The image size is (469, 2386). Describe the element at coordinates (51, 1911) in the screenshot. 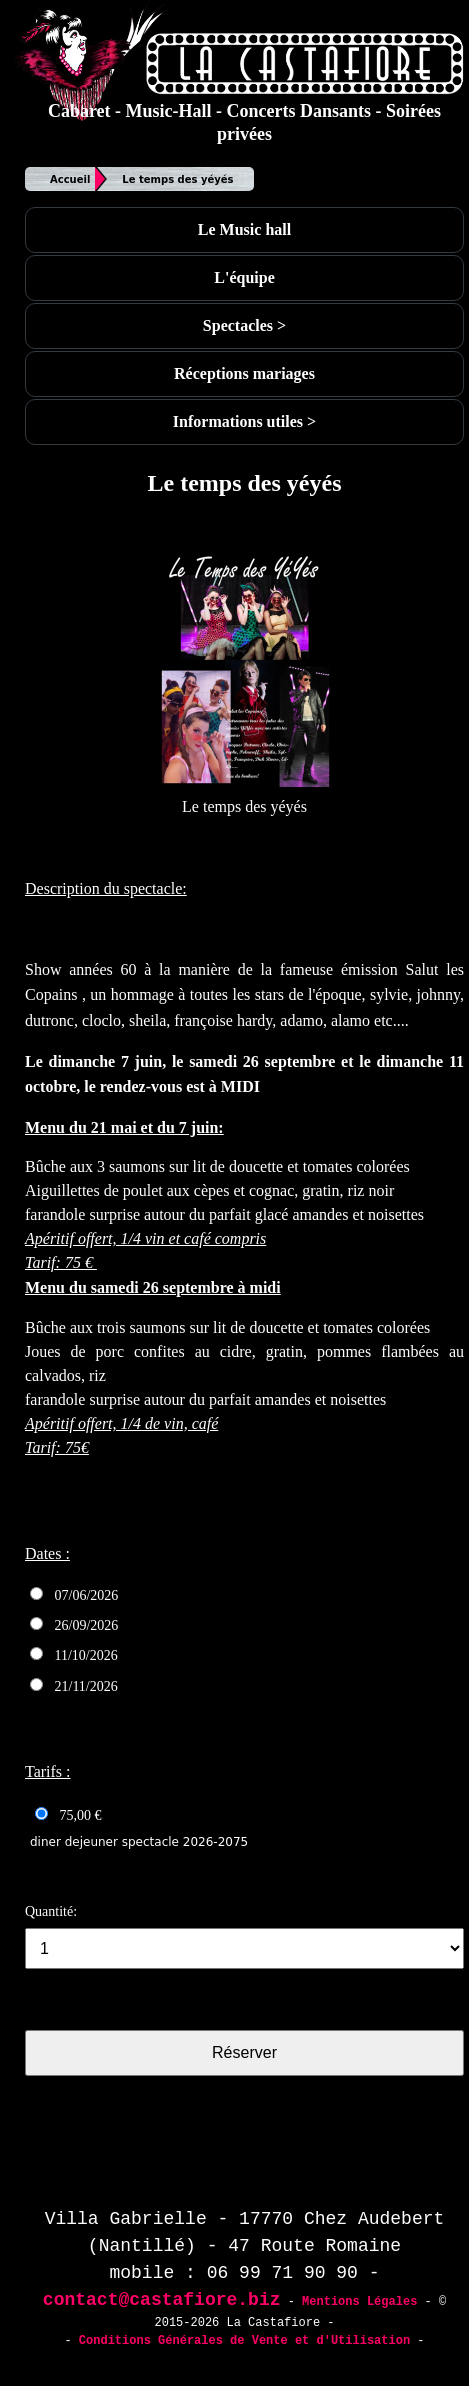

I see `Quantité:` at that location.